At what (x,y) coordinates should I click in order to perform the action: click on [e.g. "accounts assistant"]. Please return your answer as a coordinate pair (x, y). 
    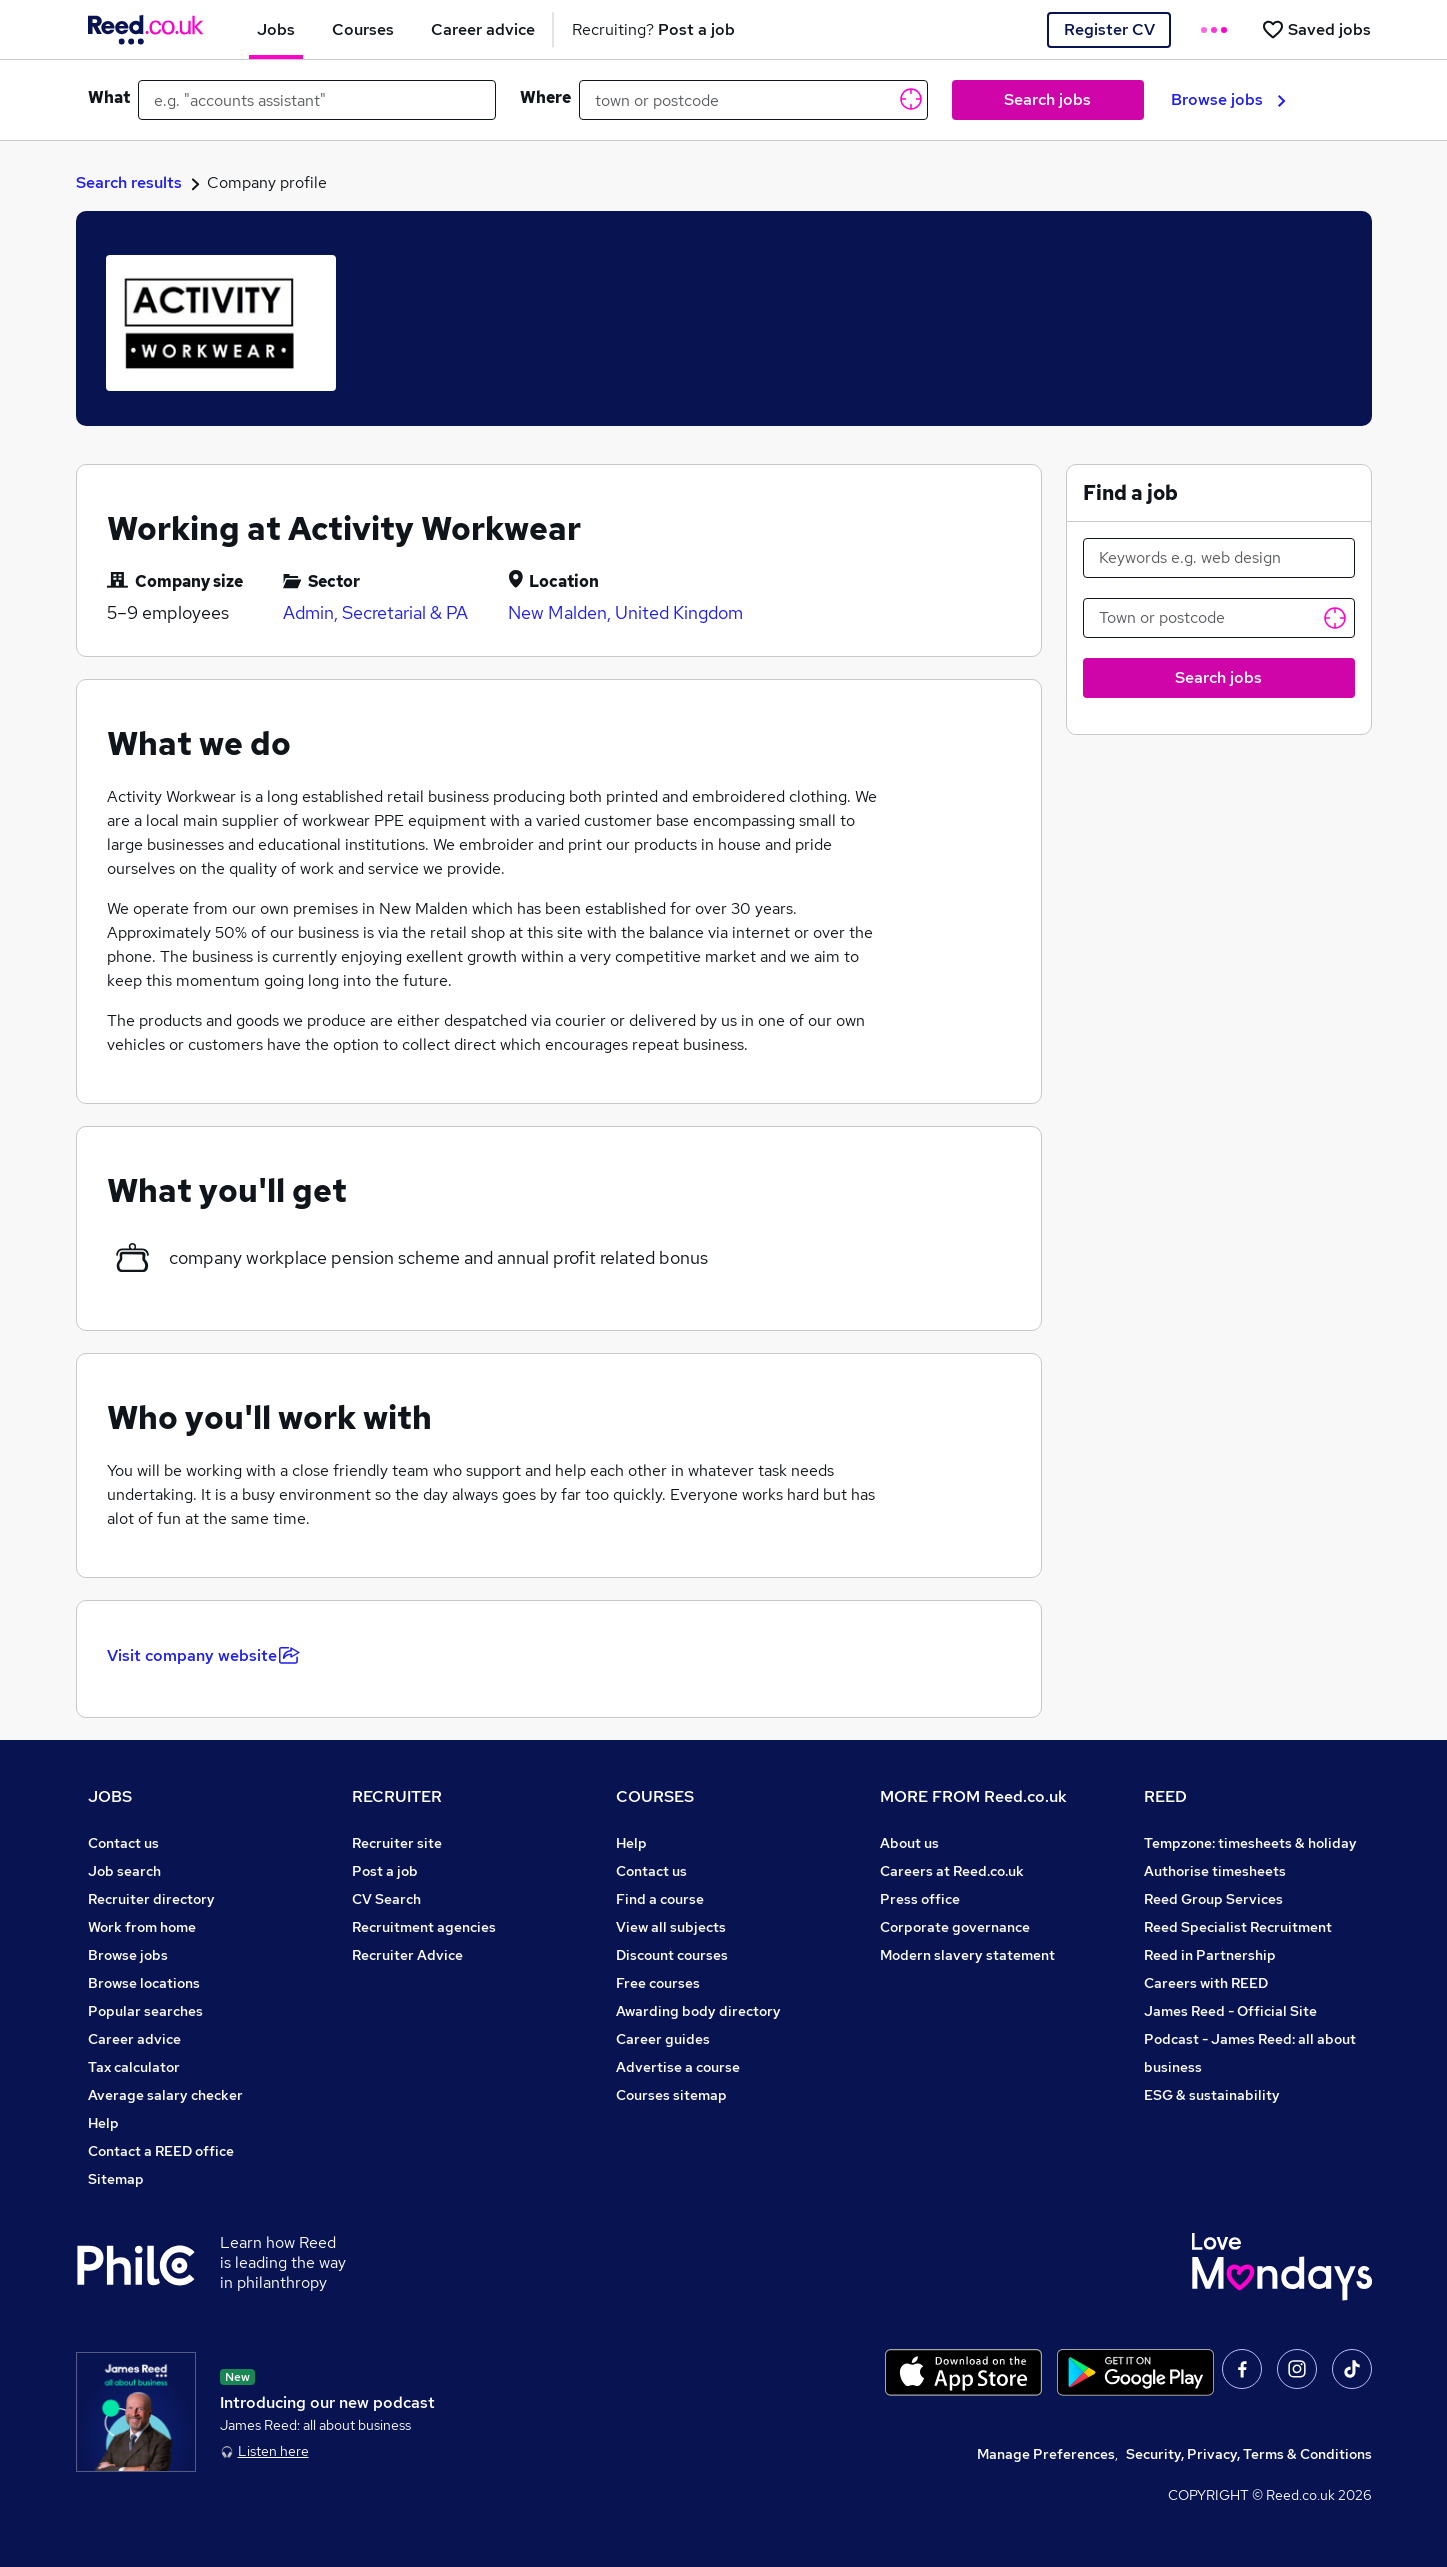
    Looking at the image, I should click on (317, 100).